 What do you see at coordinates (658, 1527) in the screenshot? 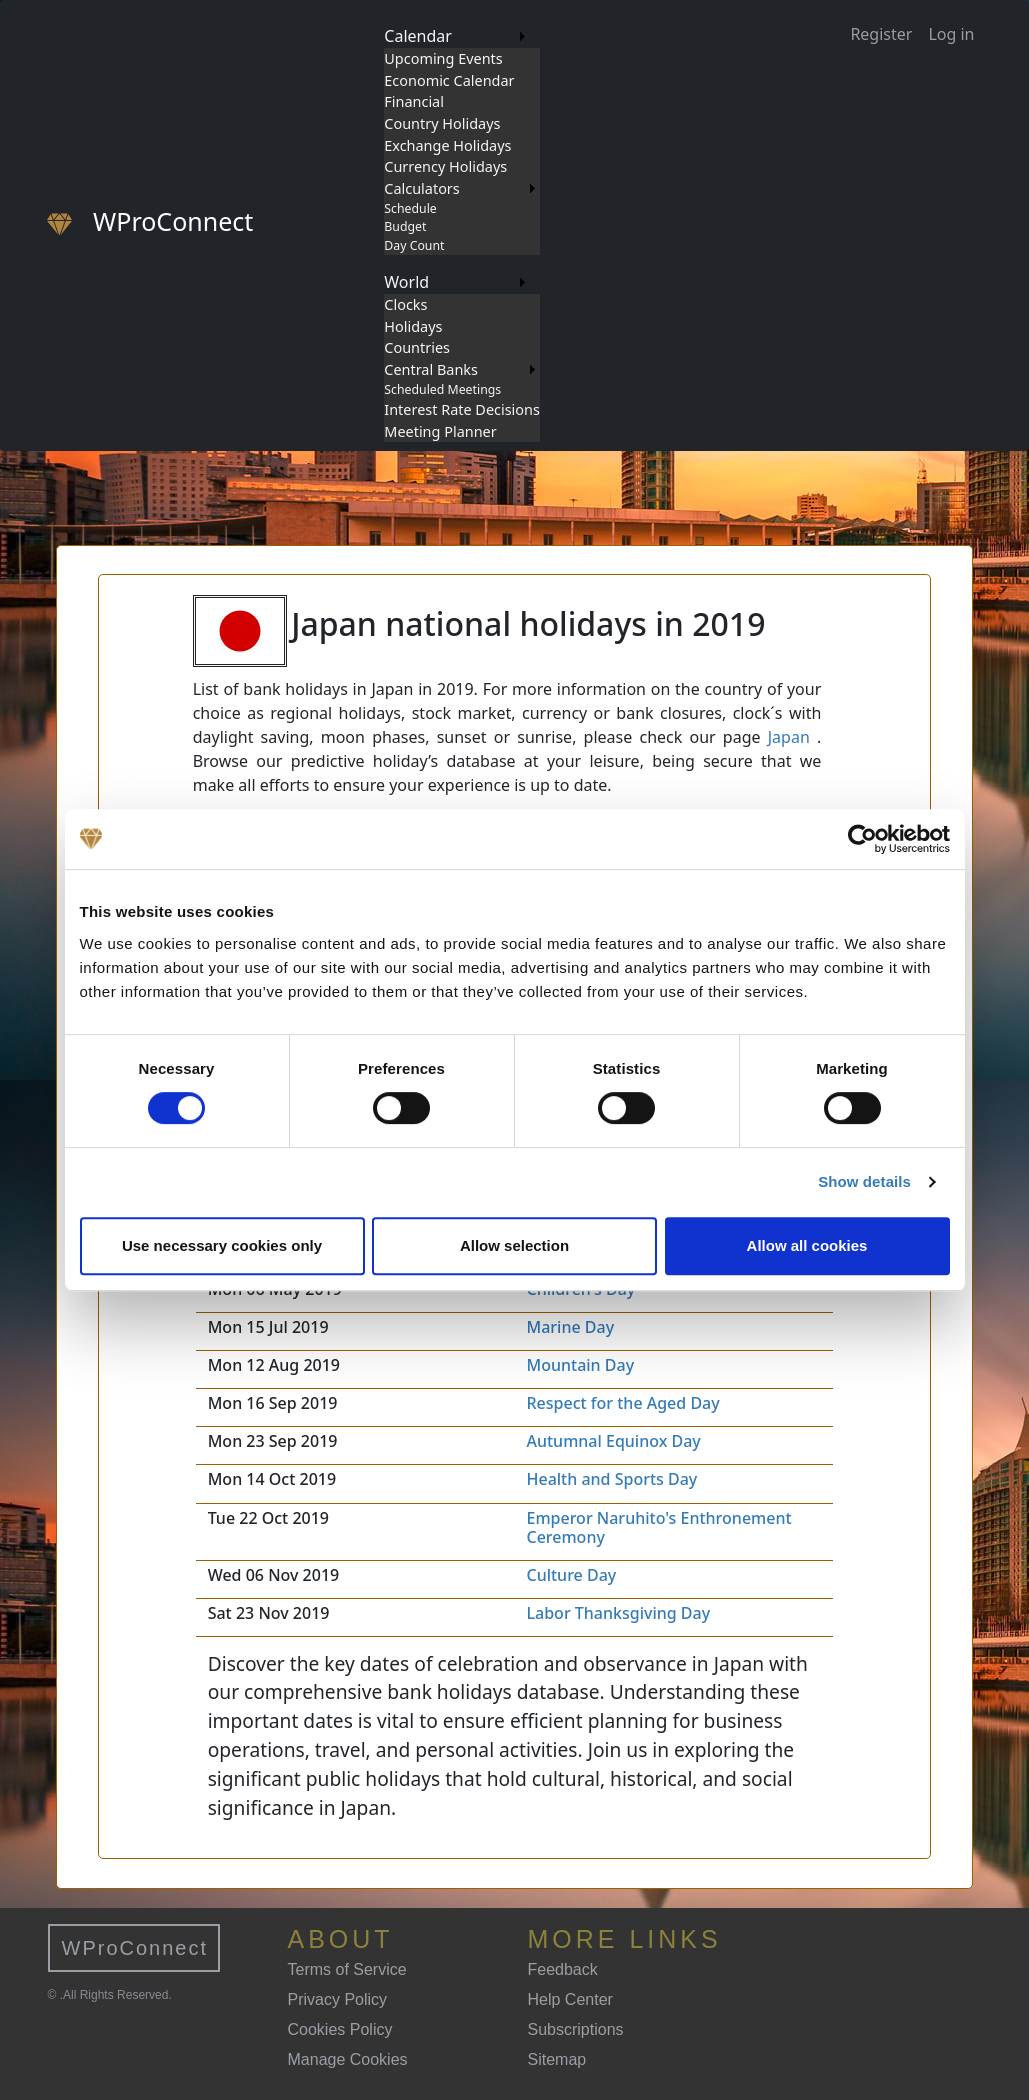
I see `Emperor Naruhito's Enthronement Ceremony` at bounding box center [658, 1527].